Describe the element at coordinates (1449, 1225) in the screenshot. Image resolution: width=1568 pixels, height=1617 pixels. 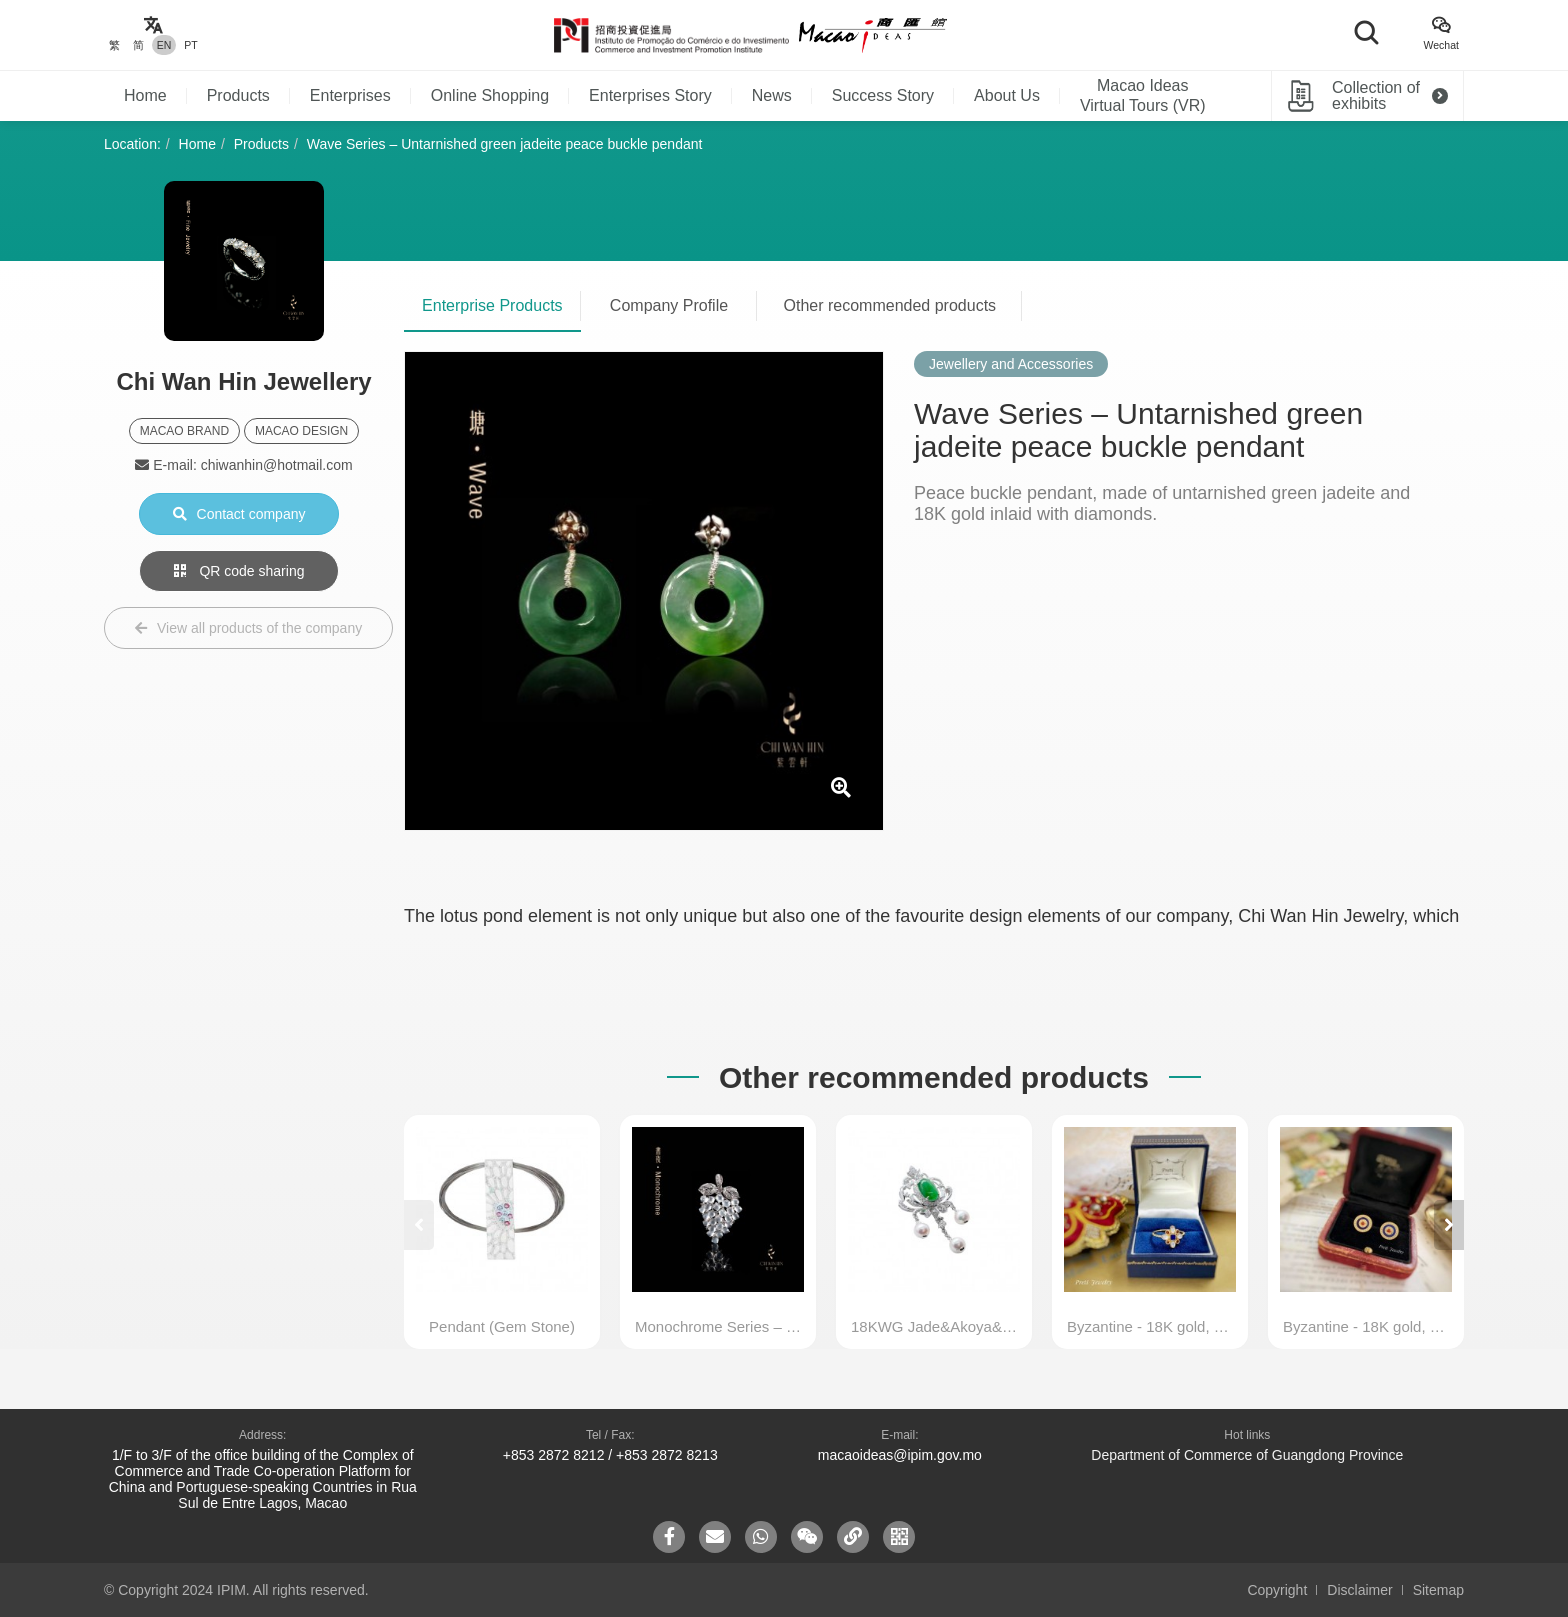
I see `[button]` at that location.